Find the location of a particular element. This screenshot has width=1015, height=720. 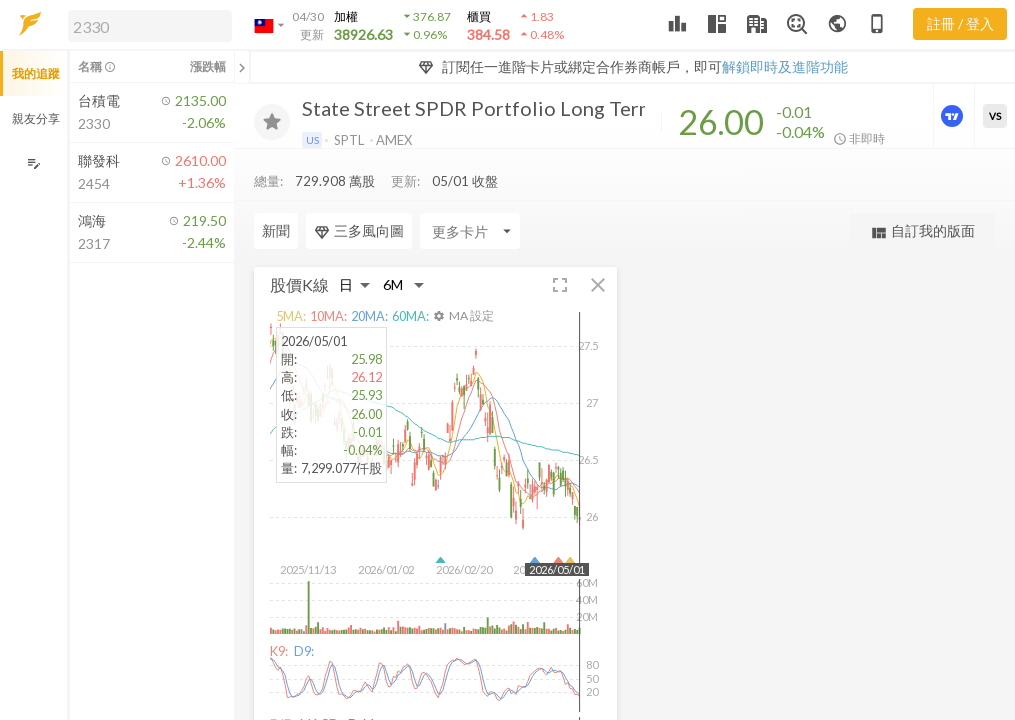

[關閉或展開追蹤清單] is located at coordinates (242, 67).